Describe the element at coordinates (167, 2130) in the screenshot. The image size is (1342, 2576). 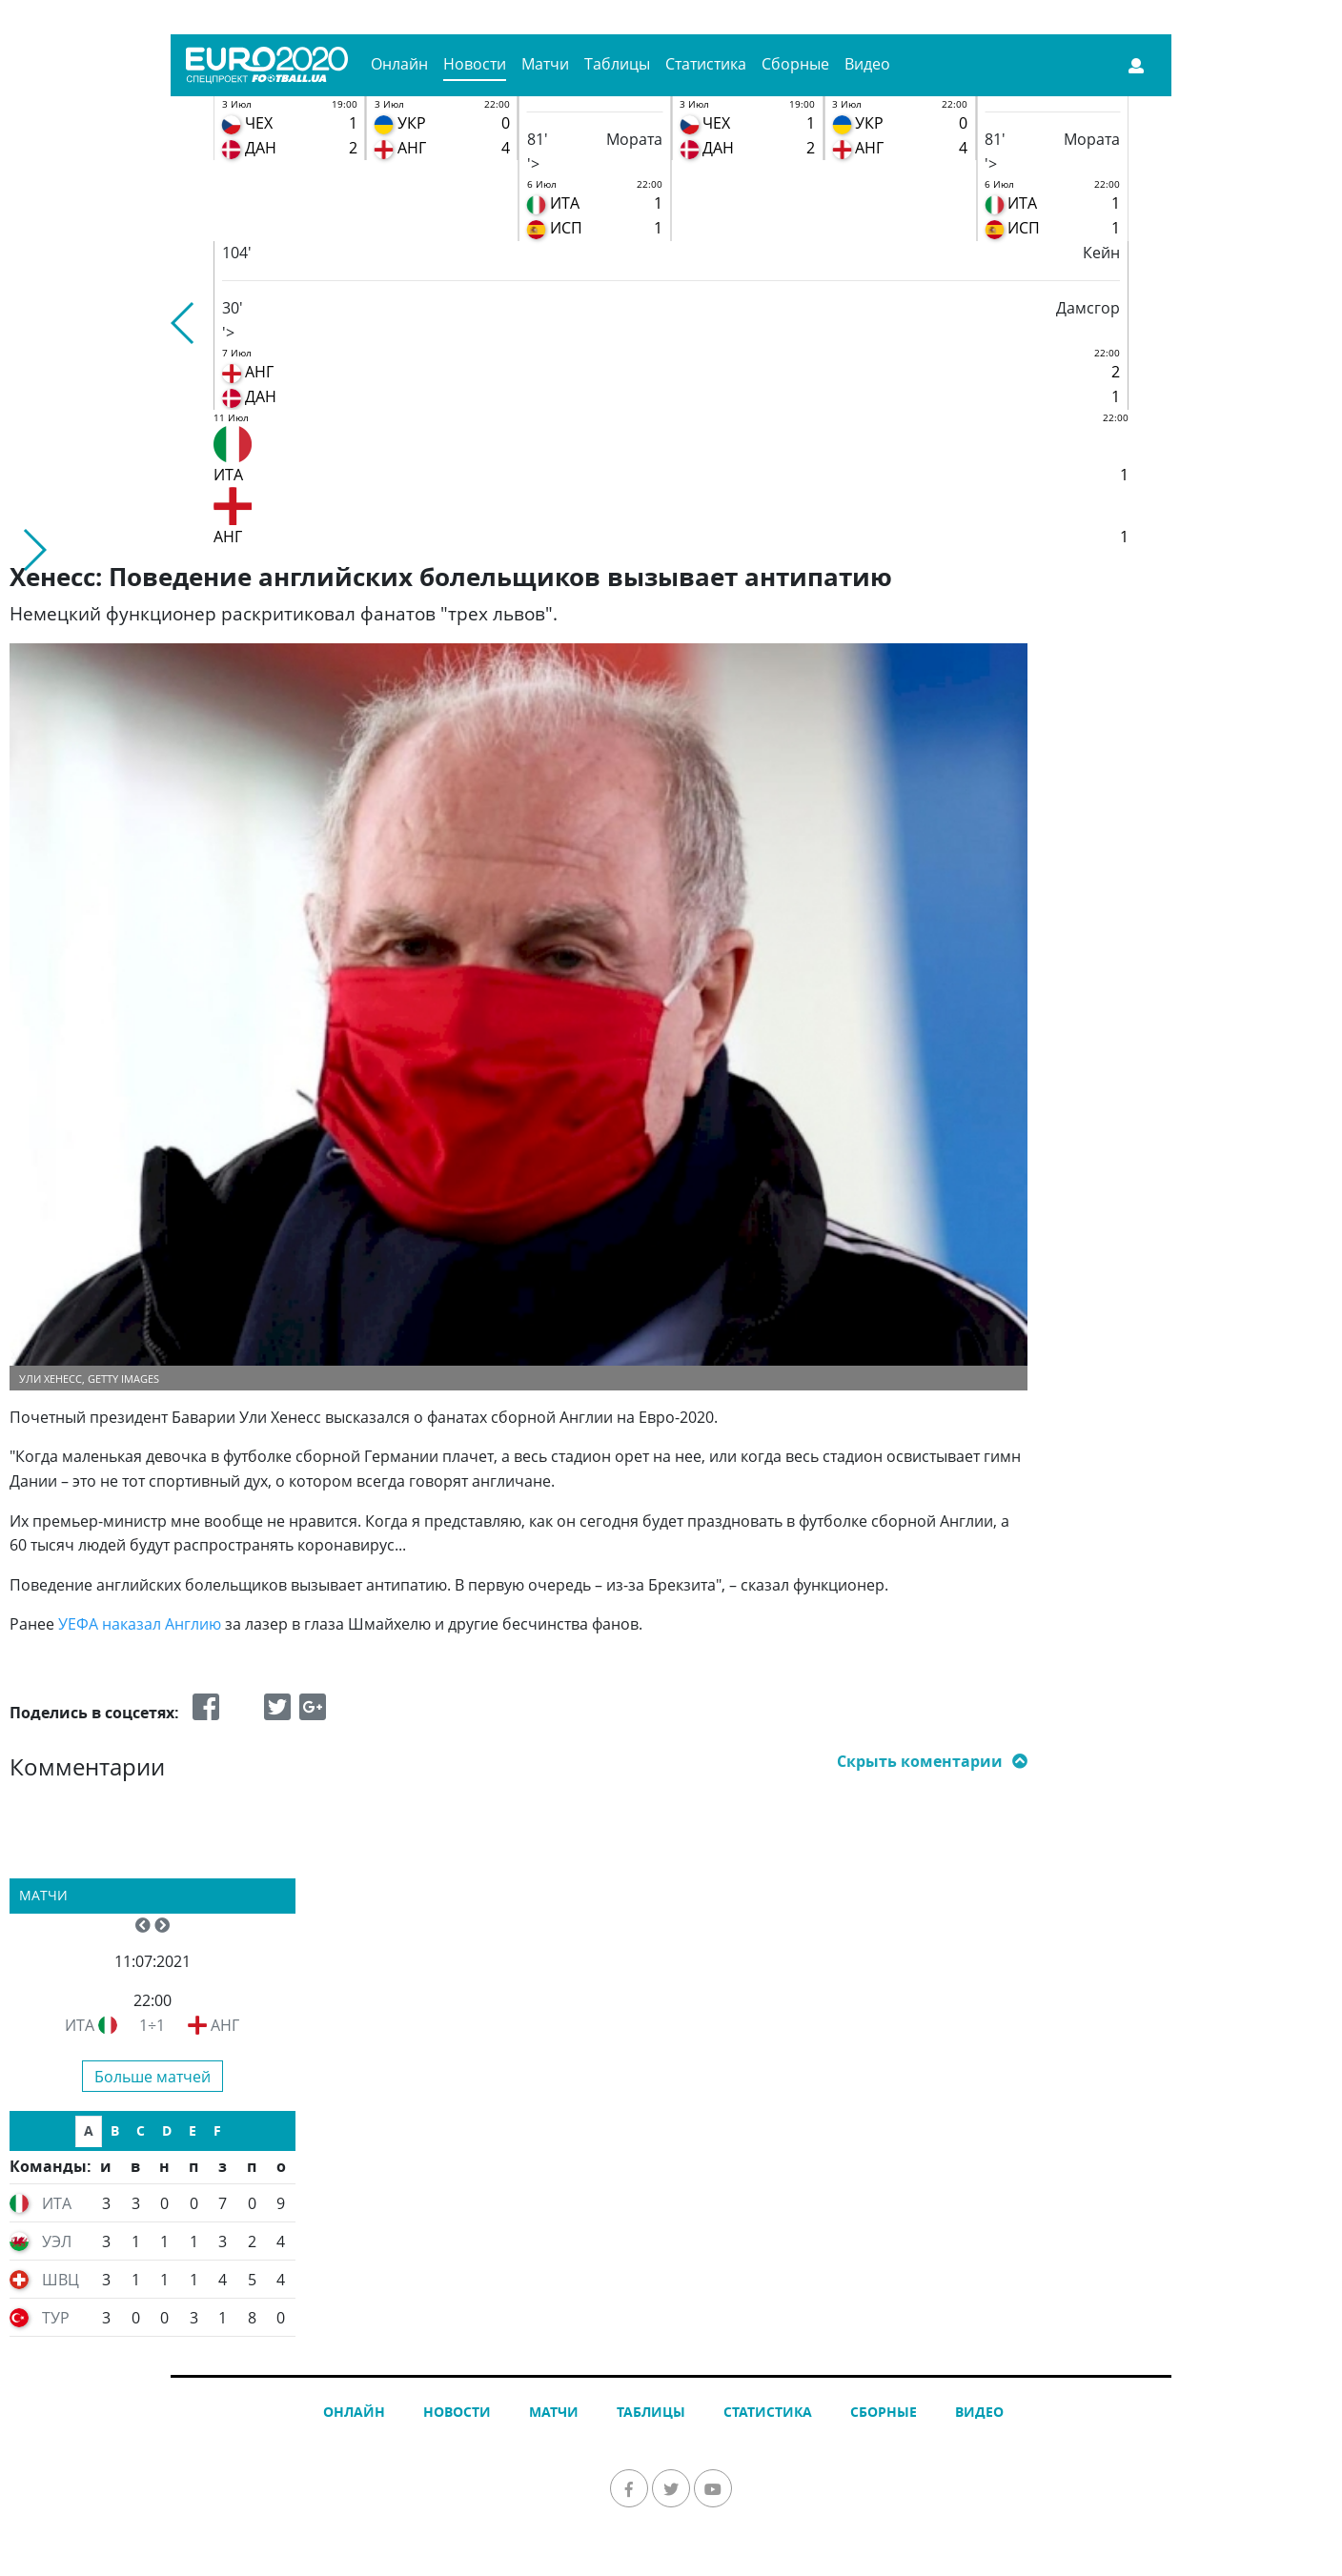
I see `D [tab]` at that location.